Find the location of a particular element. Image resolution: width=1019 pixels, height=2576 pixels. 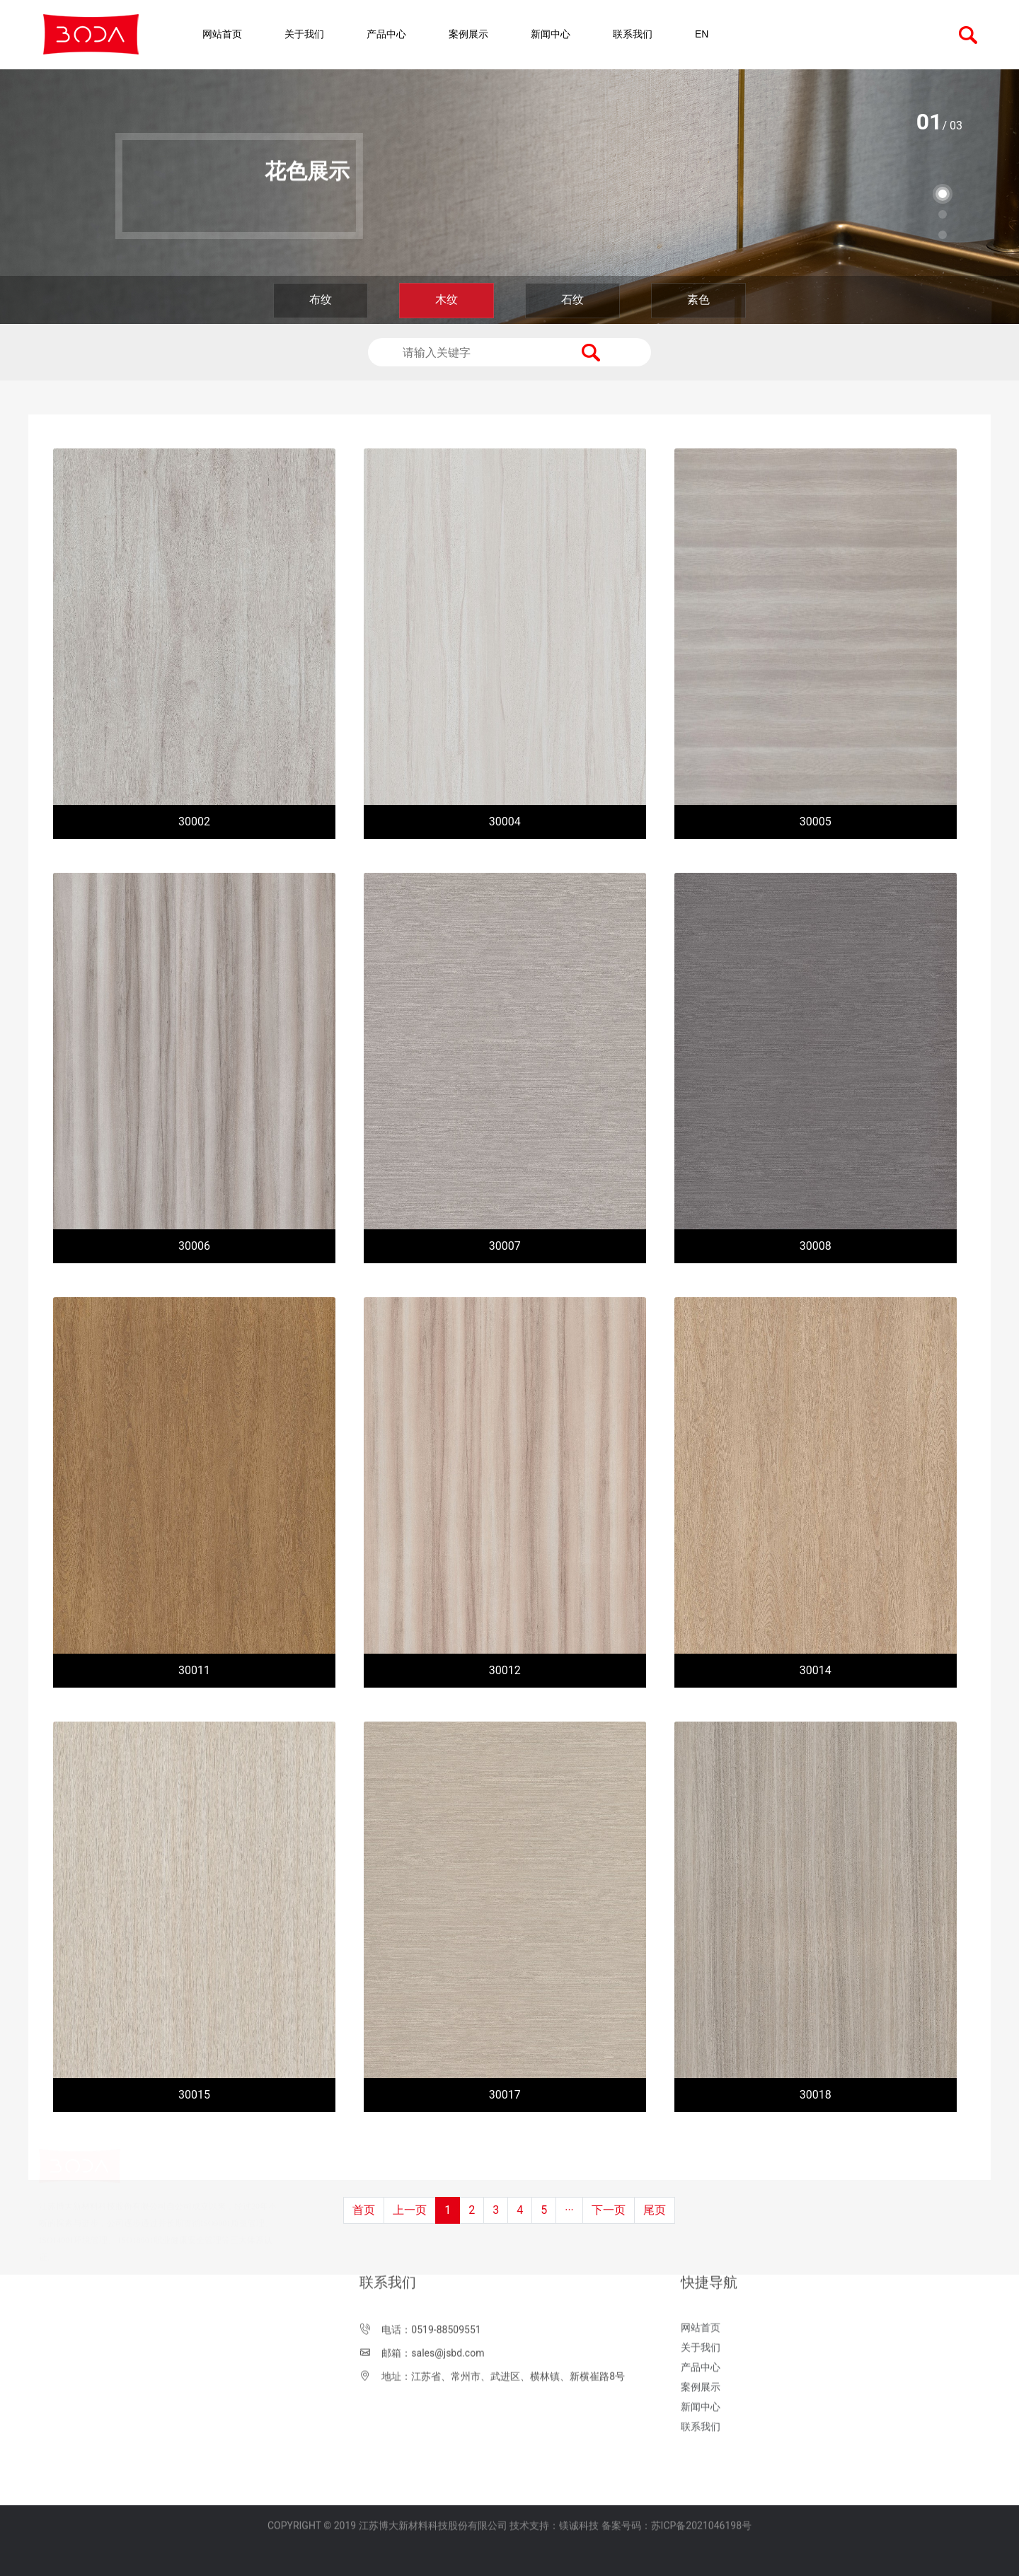

联系我们 is located at coordinates (632, 34).